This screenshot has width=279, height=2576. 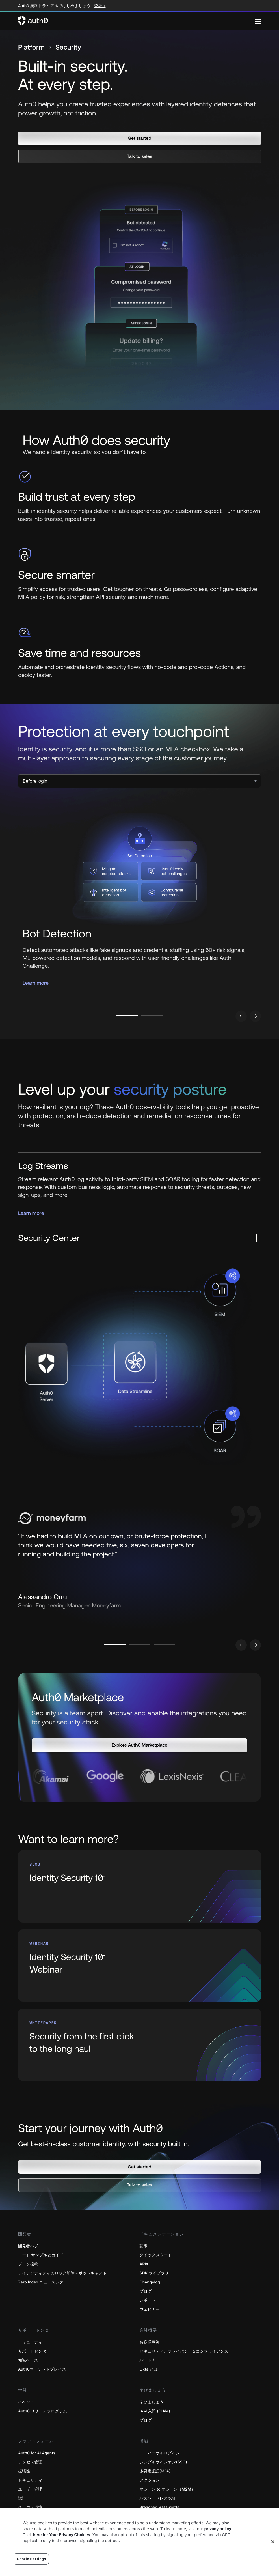 I want to click on アクセス管理, so click(x=30, y=2462).